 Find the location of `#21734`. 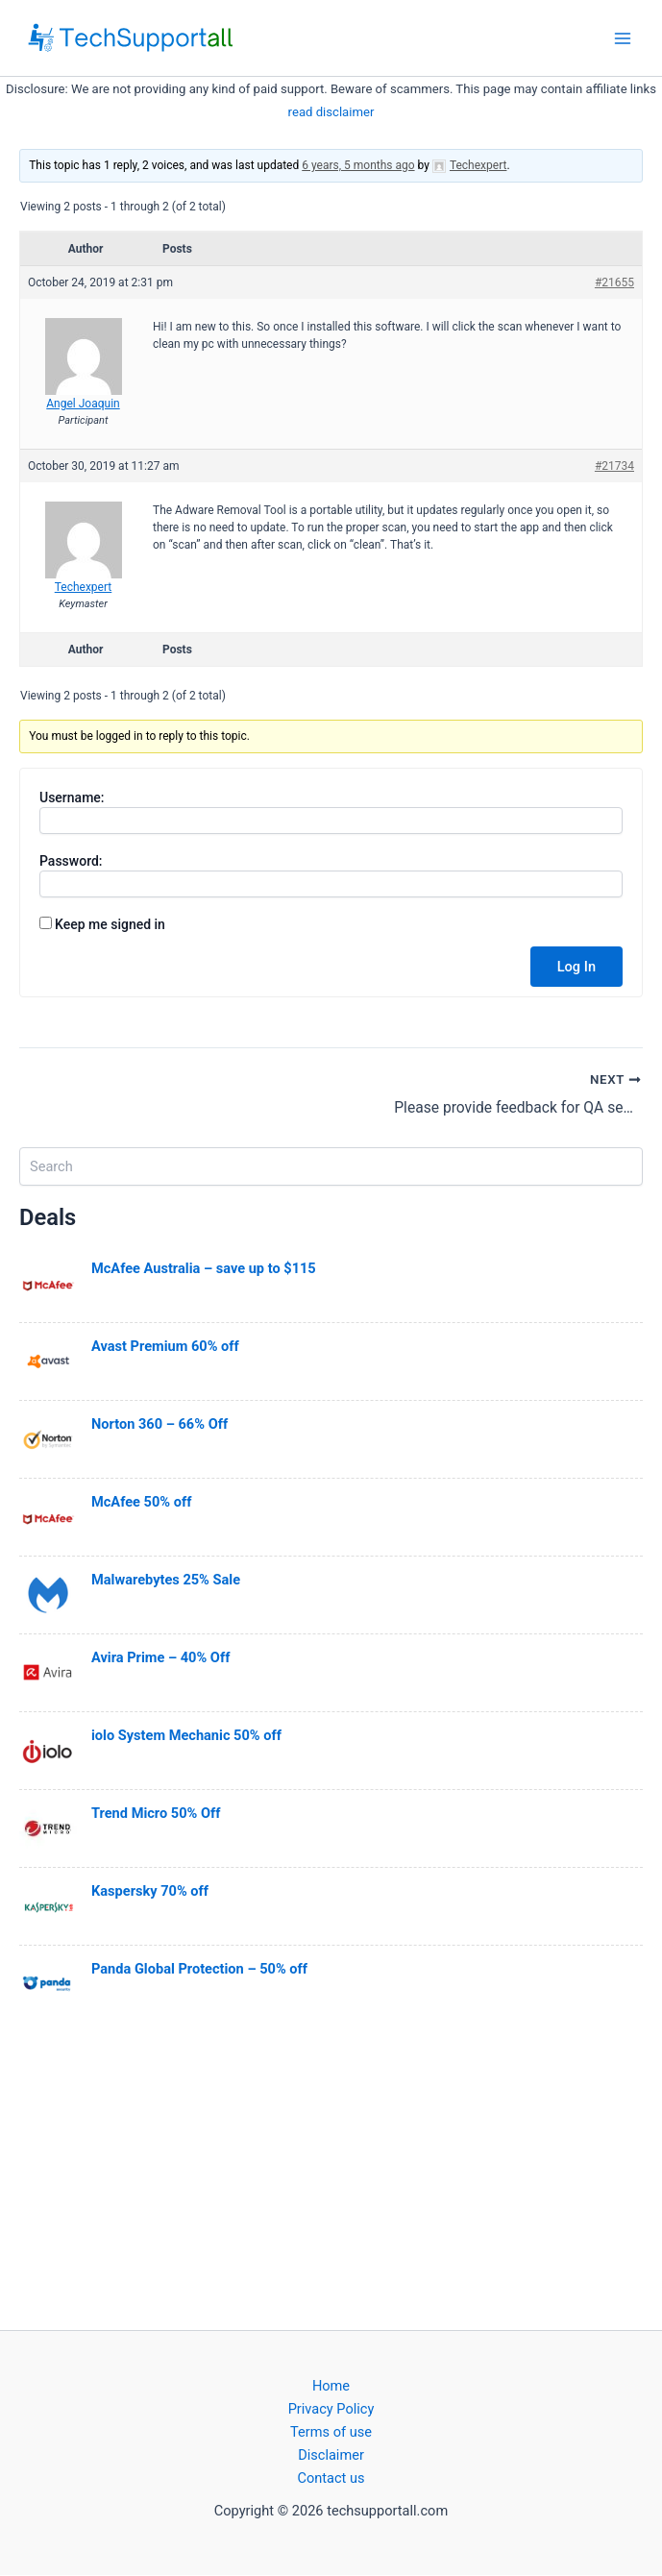

#21734 is located at coordinates (614, 466).